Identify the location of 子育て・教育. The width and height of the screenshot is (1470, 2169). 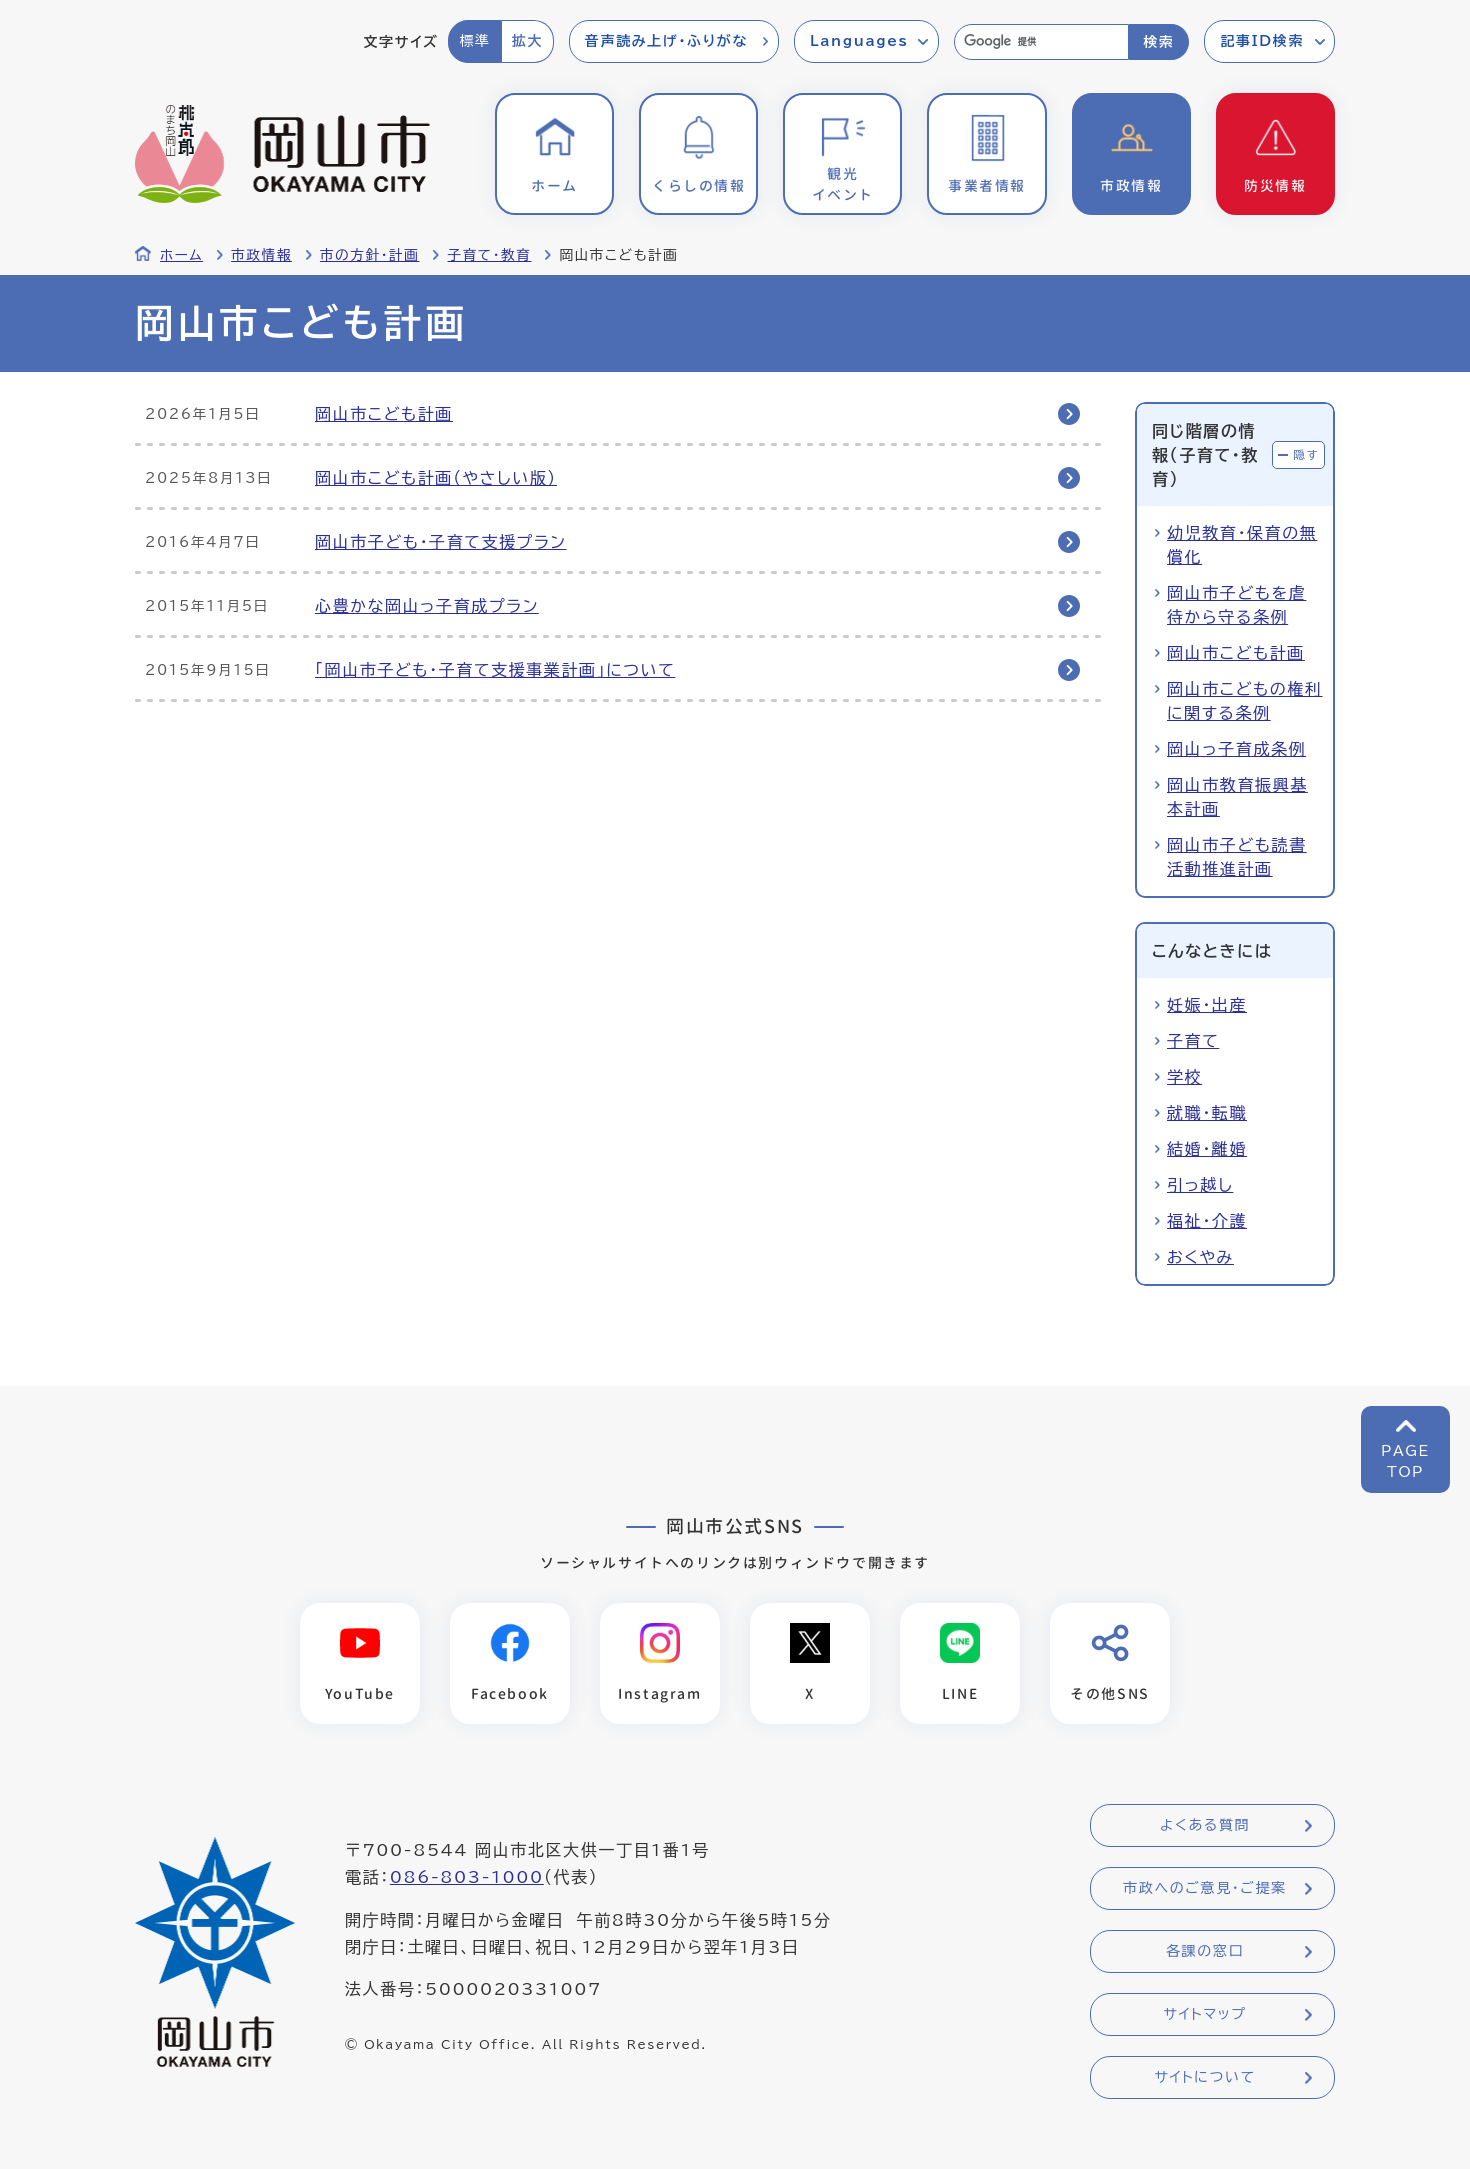
(489, 255).